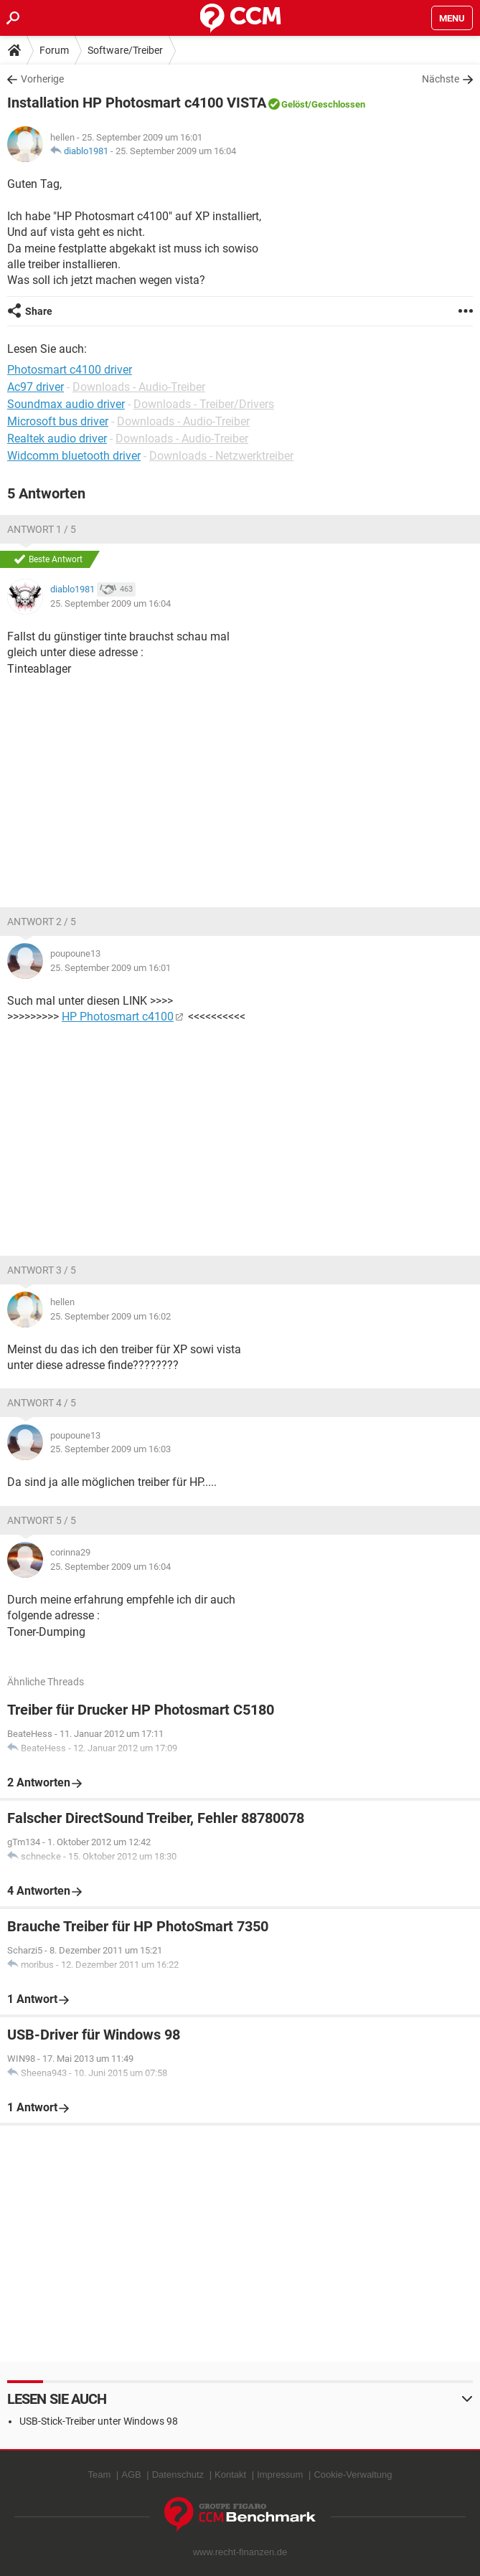 This screenshot has width=480, height=2576. Describe the element at coordinates (42, 79) in the screenshot. I see `Vorherige` at that location.